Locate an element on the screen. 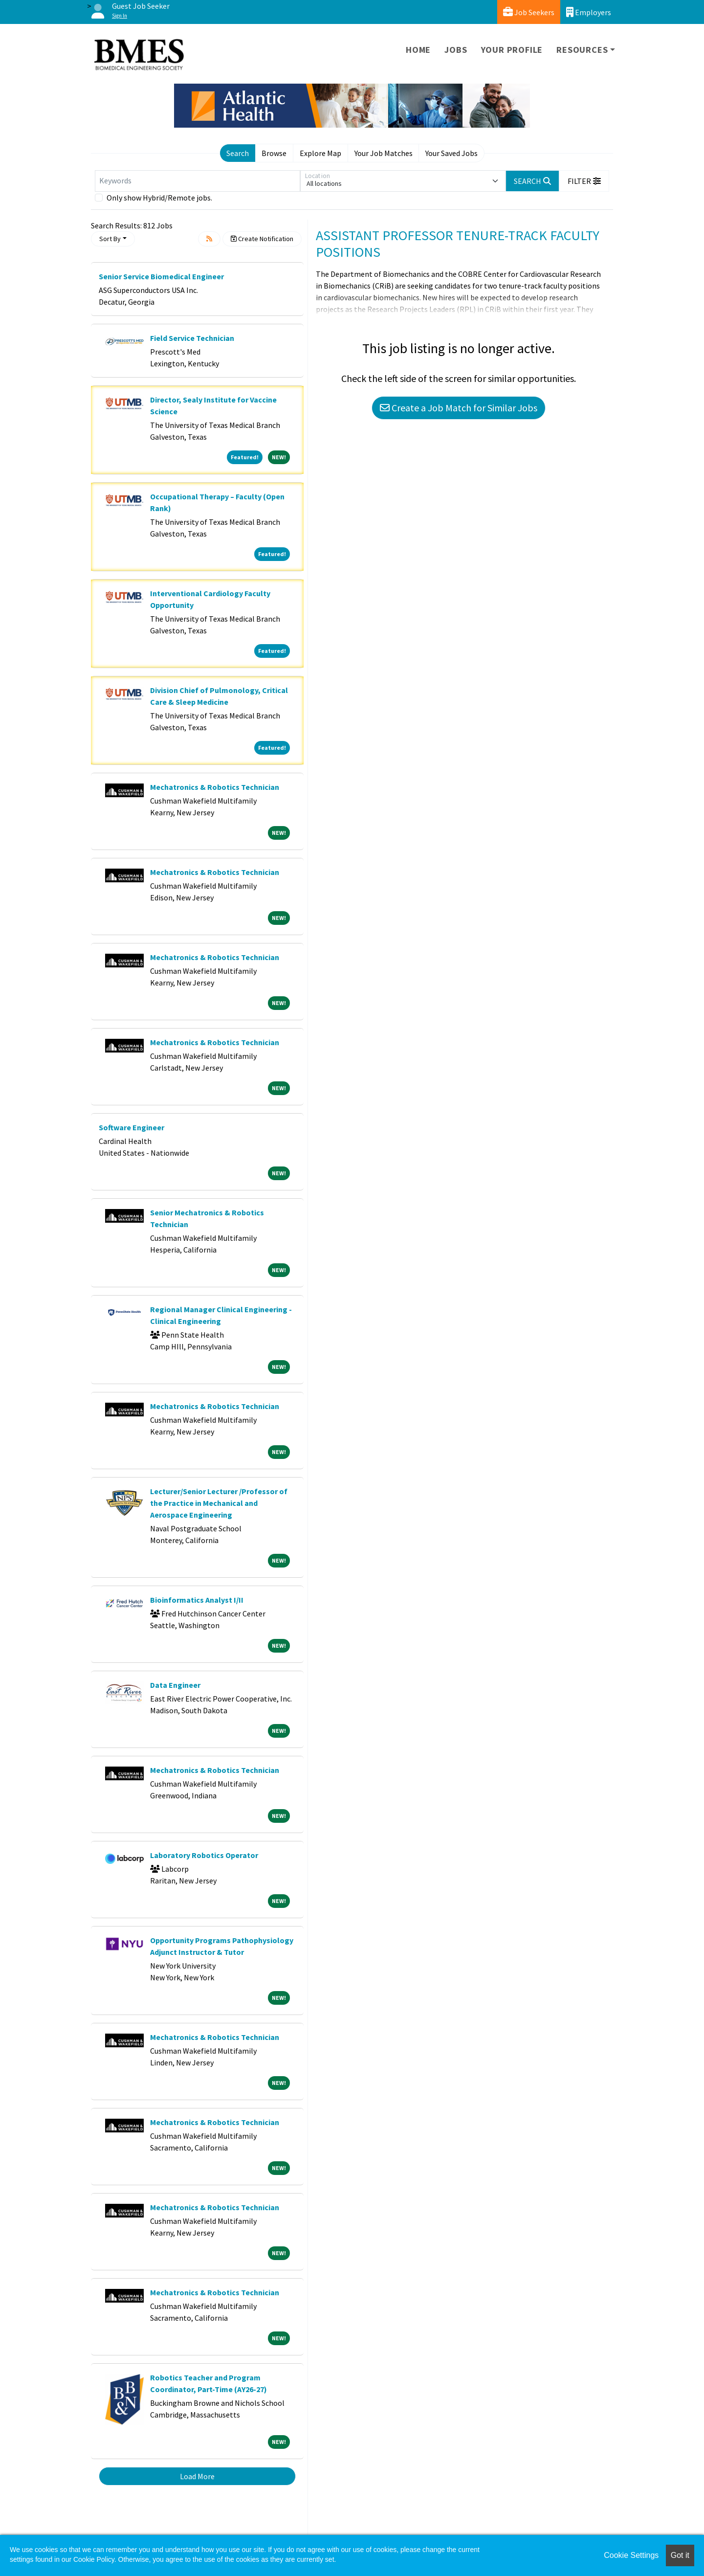 The image size is (704, 2576). Explore Map is located at coordinates (320, 153).